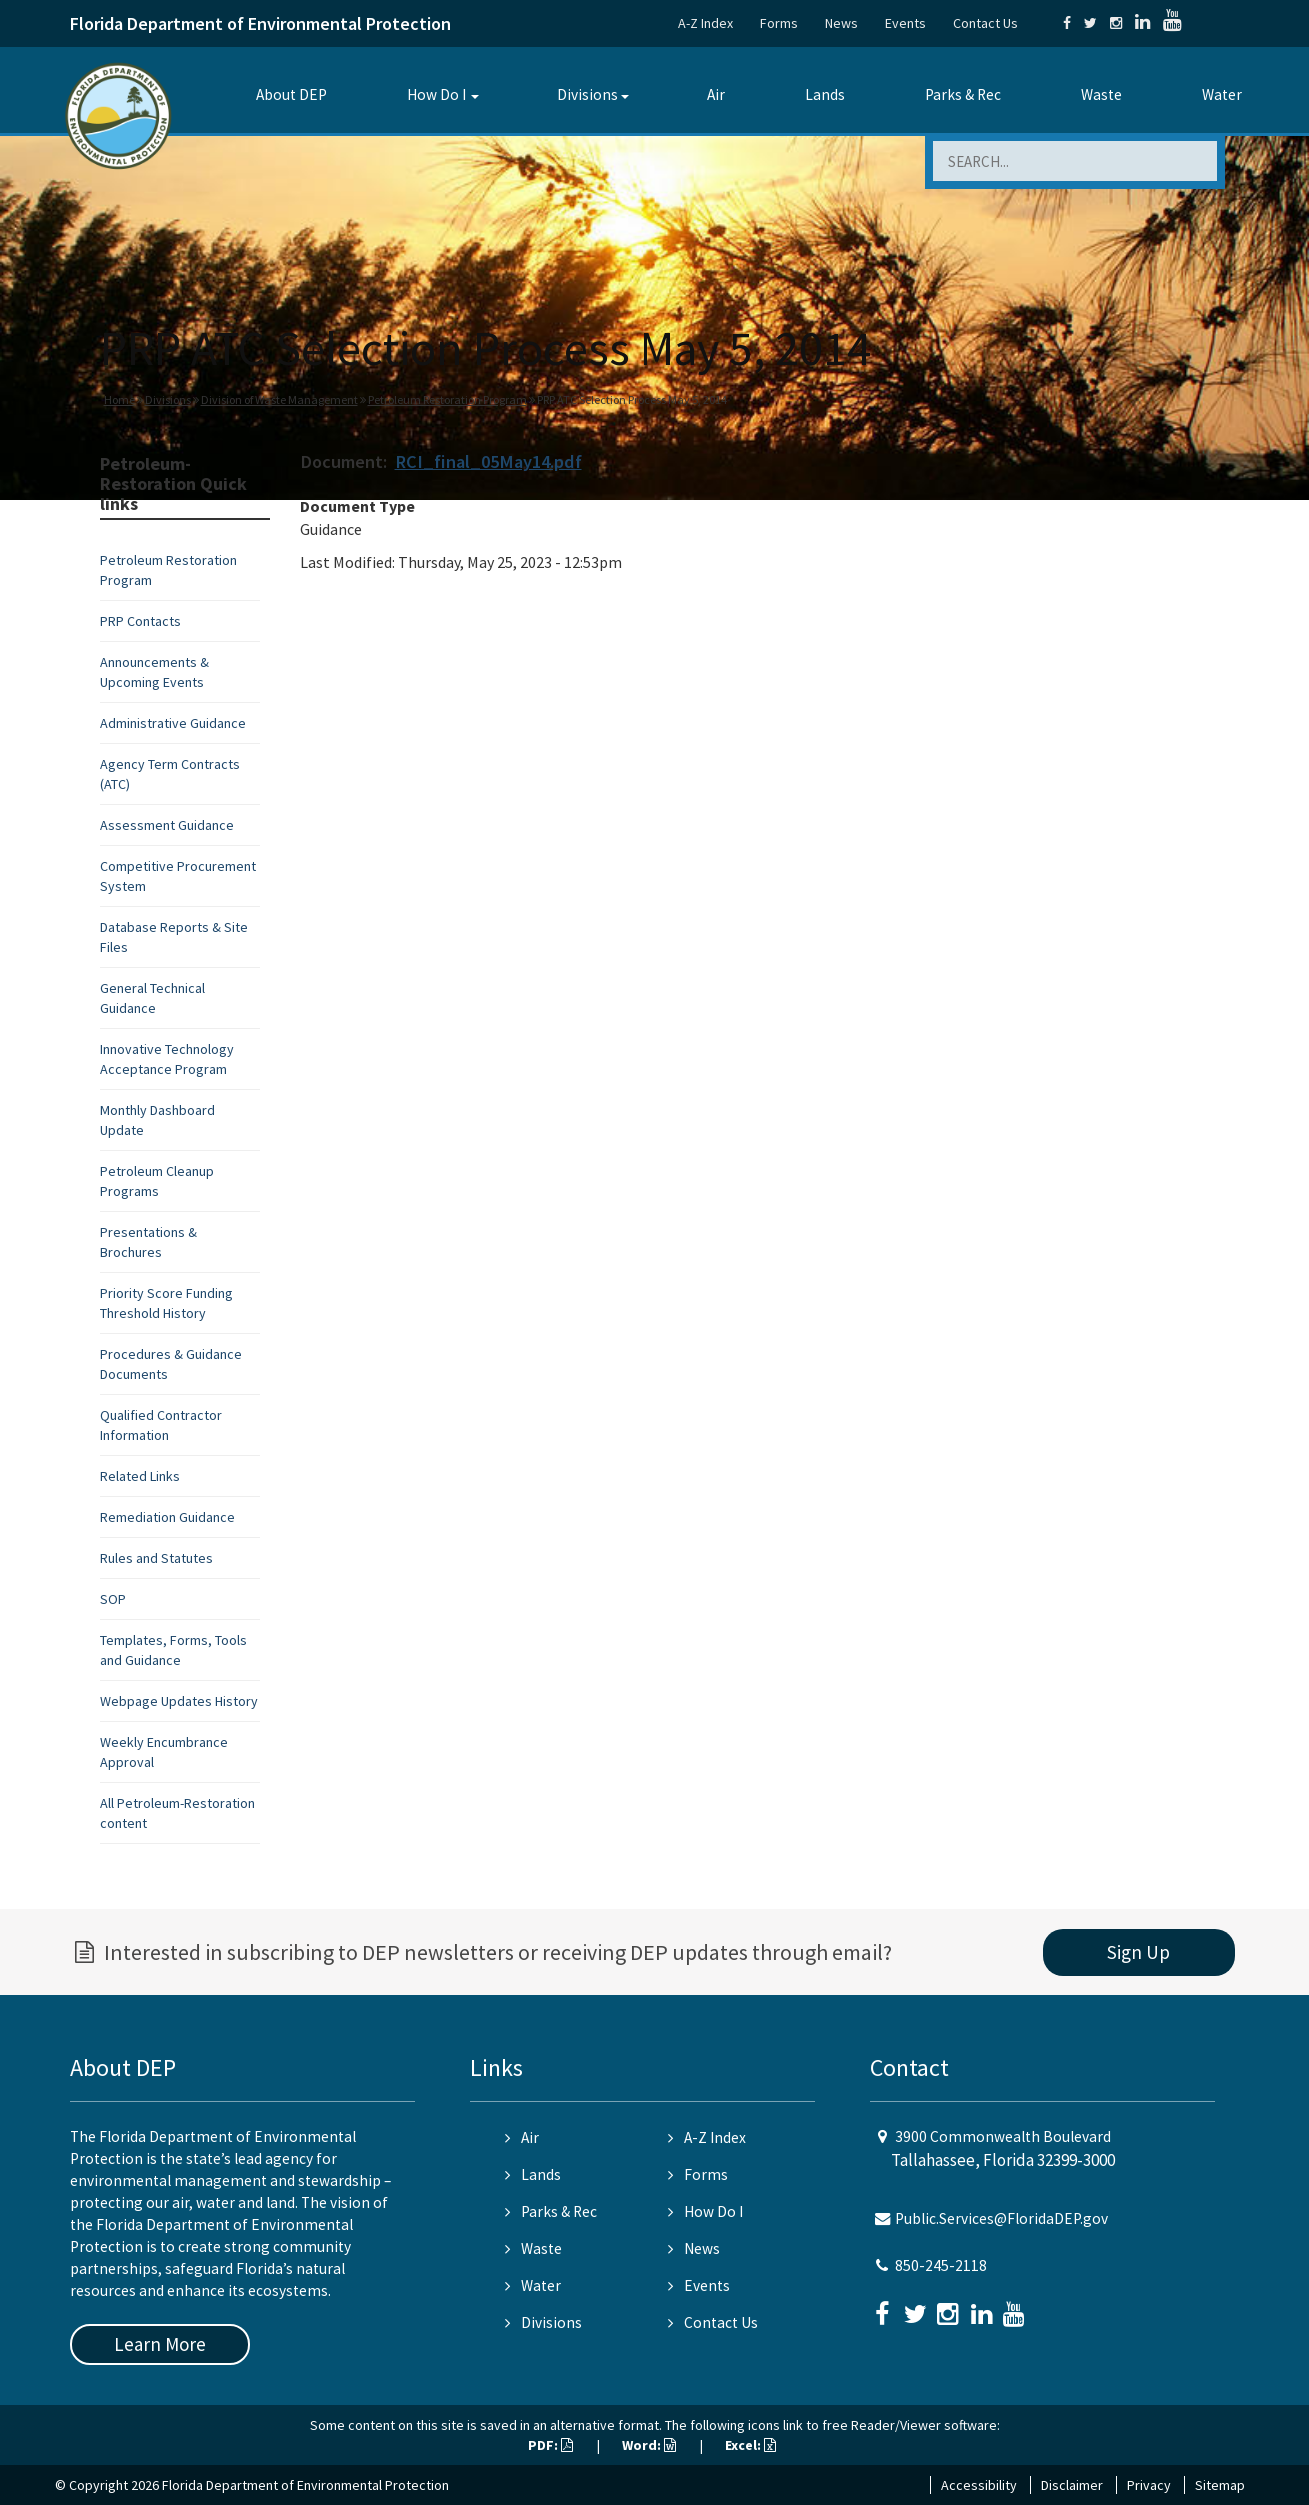  What do you see at coordinates (841, 23) in the screenshot?
I see `News` at bounding box center [841, 23].